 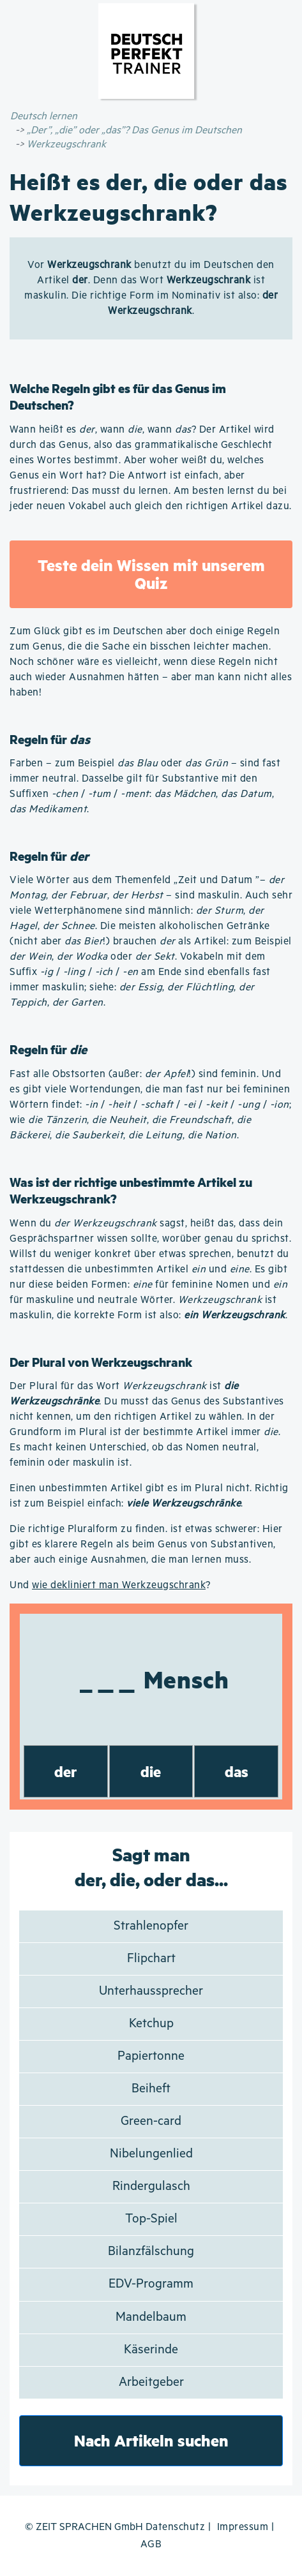 I want to click on wie dekliniert man Werkzeugschrank, so click(x=119, y=1585).